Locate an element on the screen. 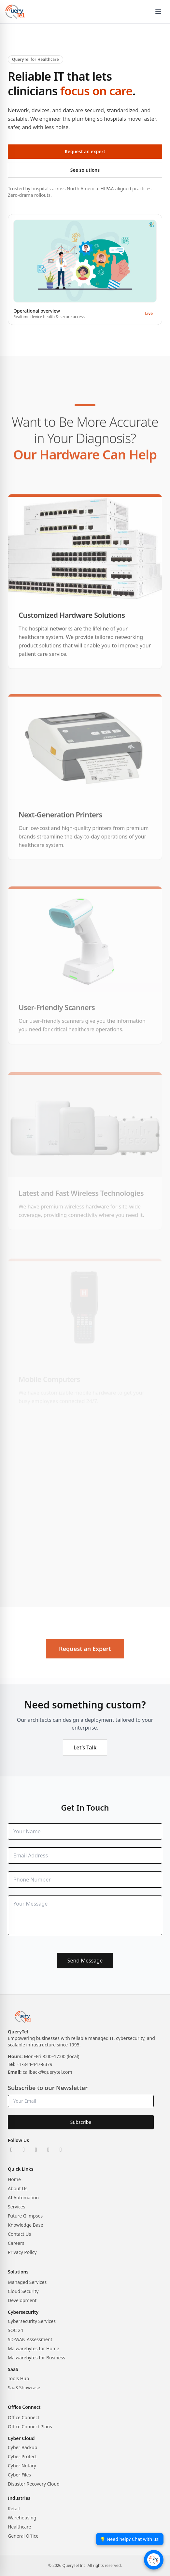 This screenshot has height=2576, width=170. [Instagram] is located at coordinates (36, 2149).